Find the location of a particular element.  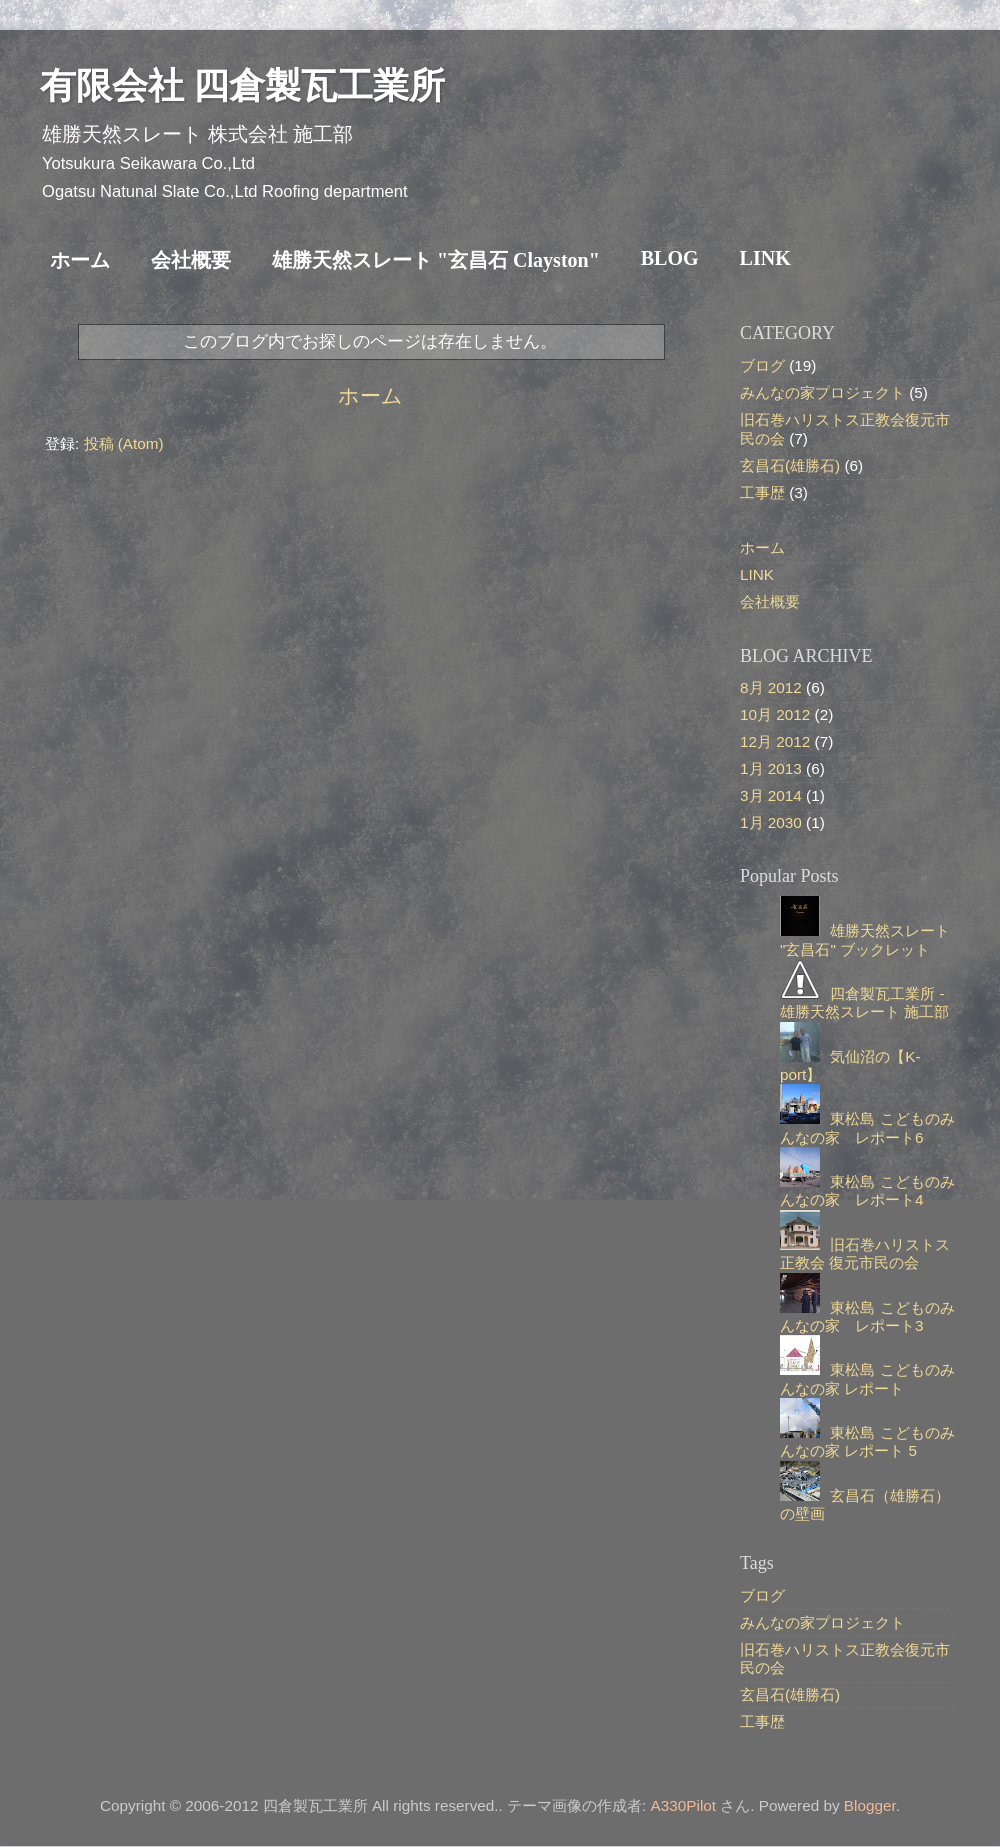

3月 2014 is located at coordinates (771, 795).